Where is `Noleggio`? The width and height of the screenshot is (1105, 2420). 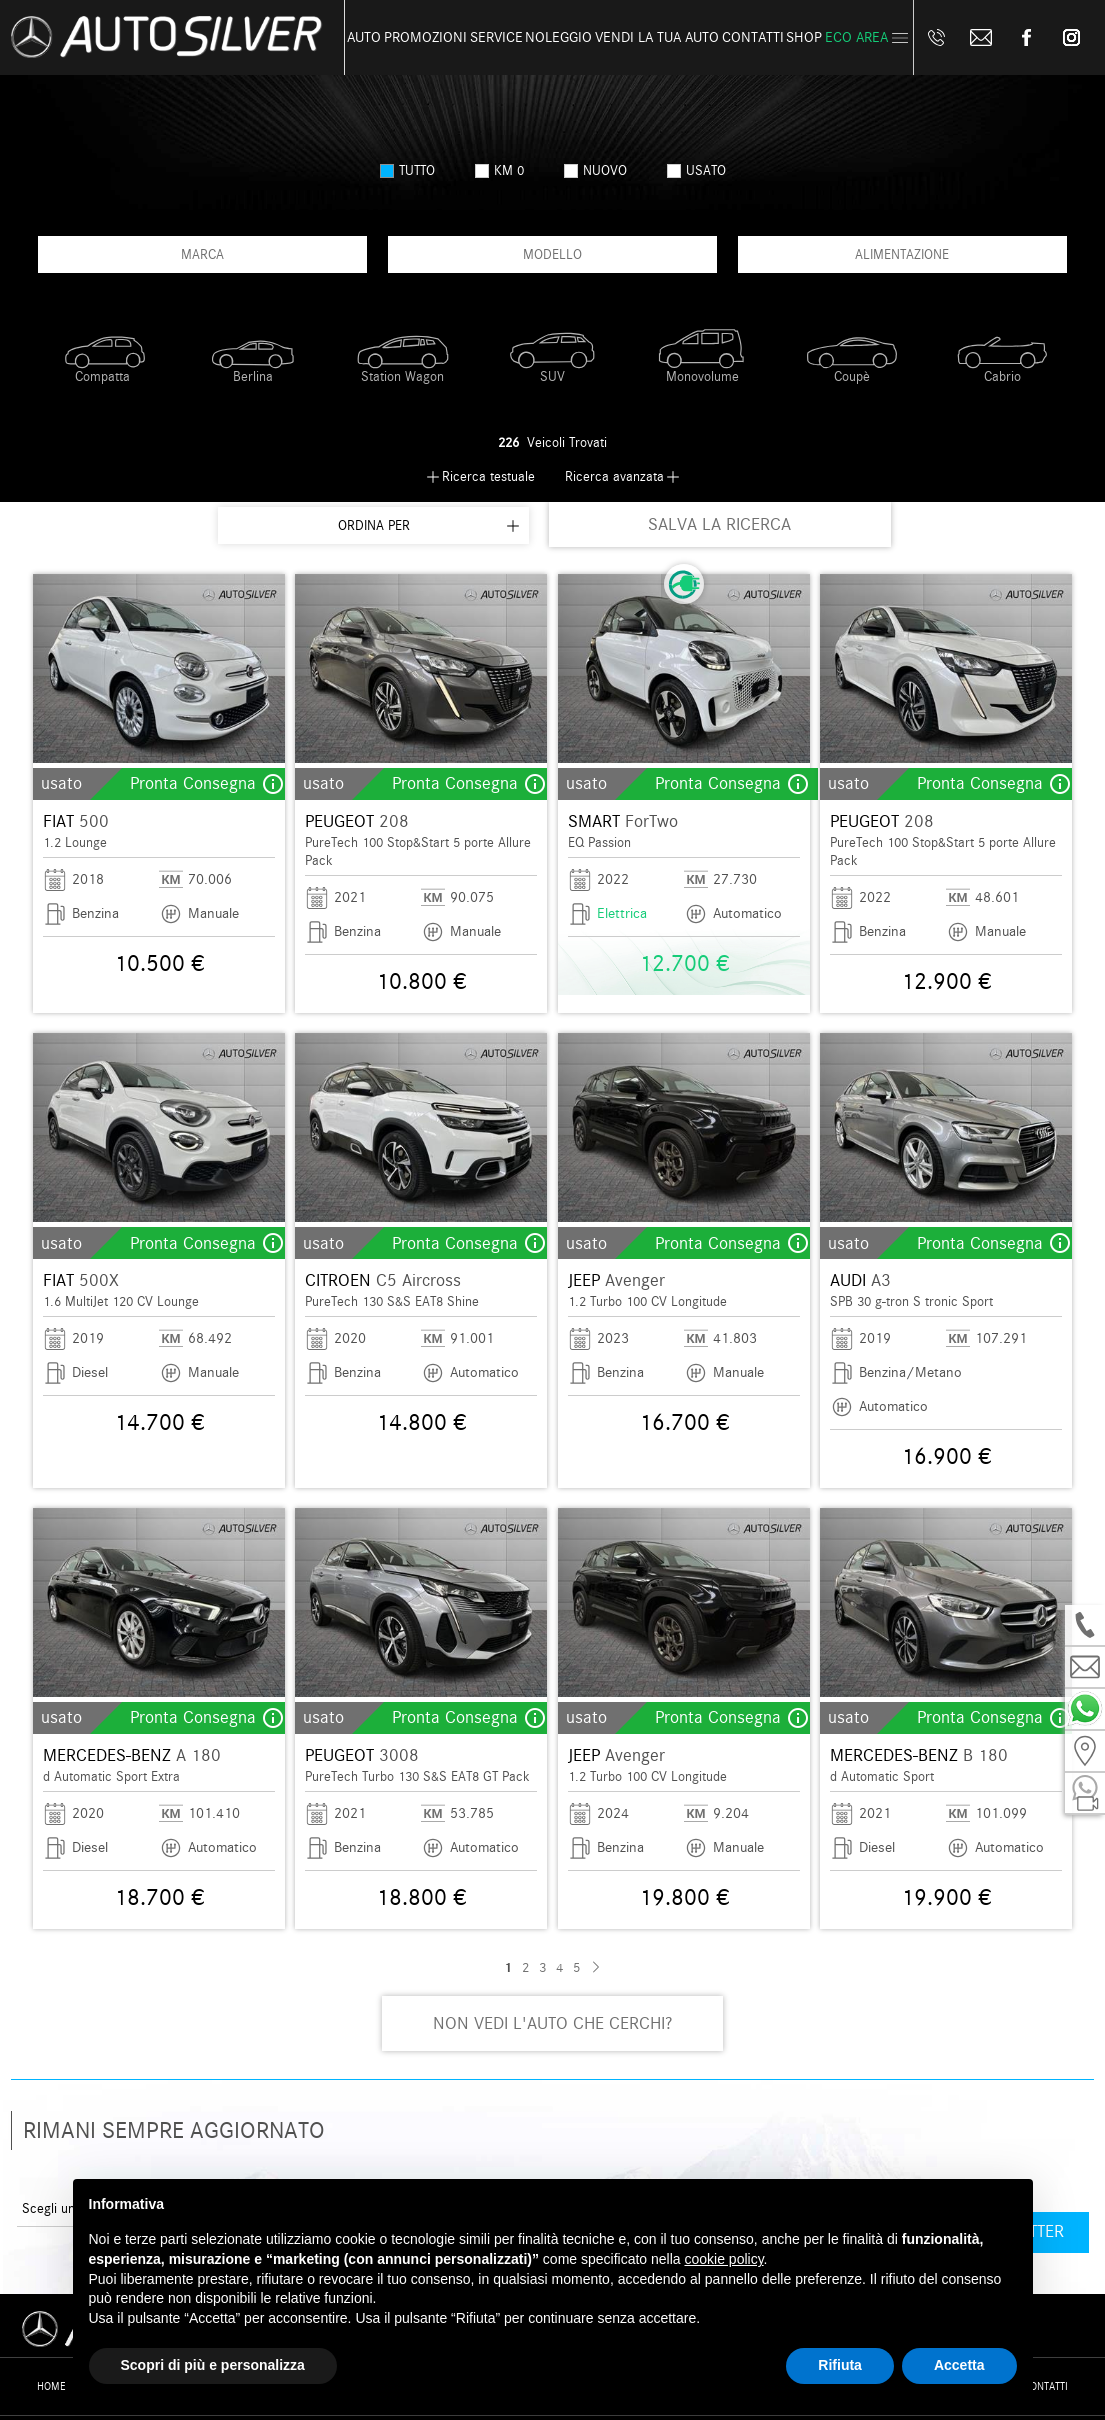 Noleggio is located at coordinates (558, 37).